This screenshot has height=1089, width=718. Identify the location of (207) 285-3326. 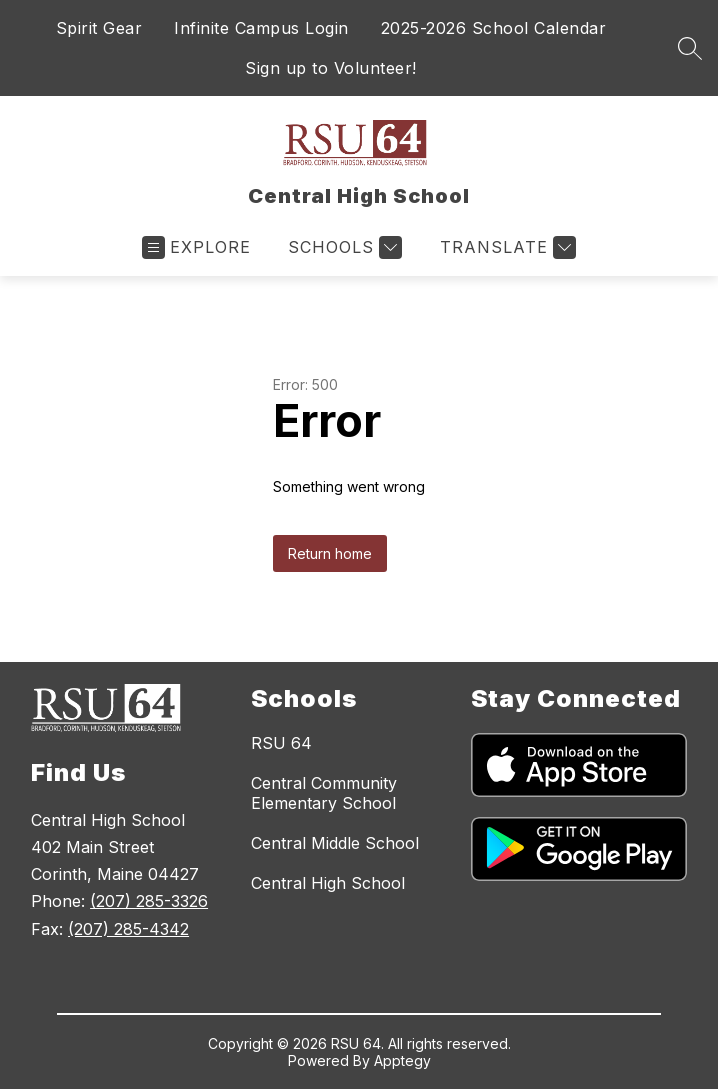
(149, 901).